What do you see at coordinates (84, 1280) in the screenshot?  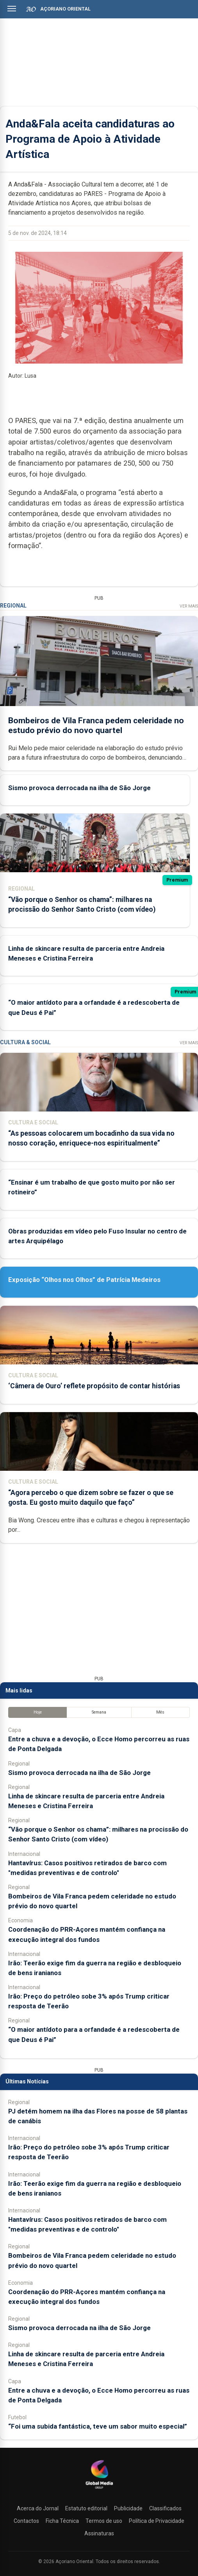 I see `Exposição “Olhos nos Olhos” de Patrícia Medeiros` at bounding box center [84, 1280].